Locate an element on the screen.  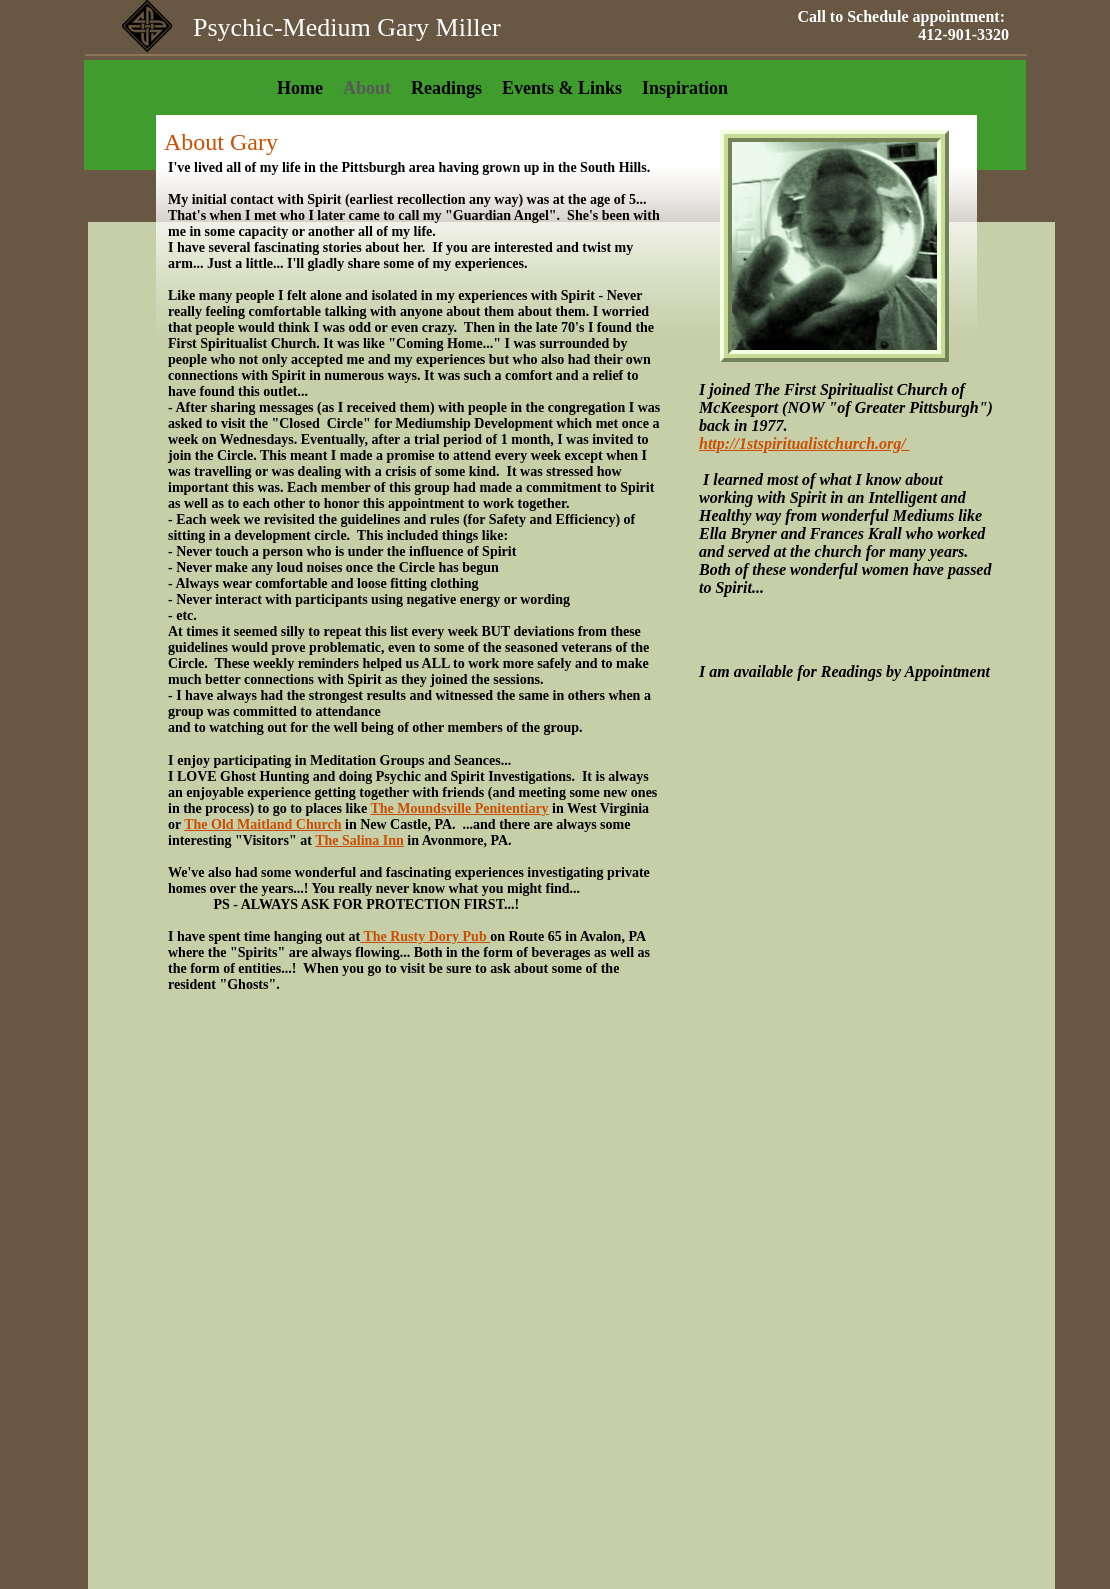
http://1stspiritualistchurch.org/ is located at coordinates (804, 443).